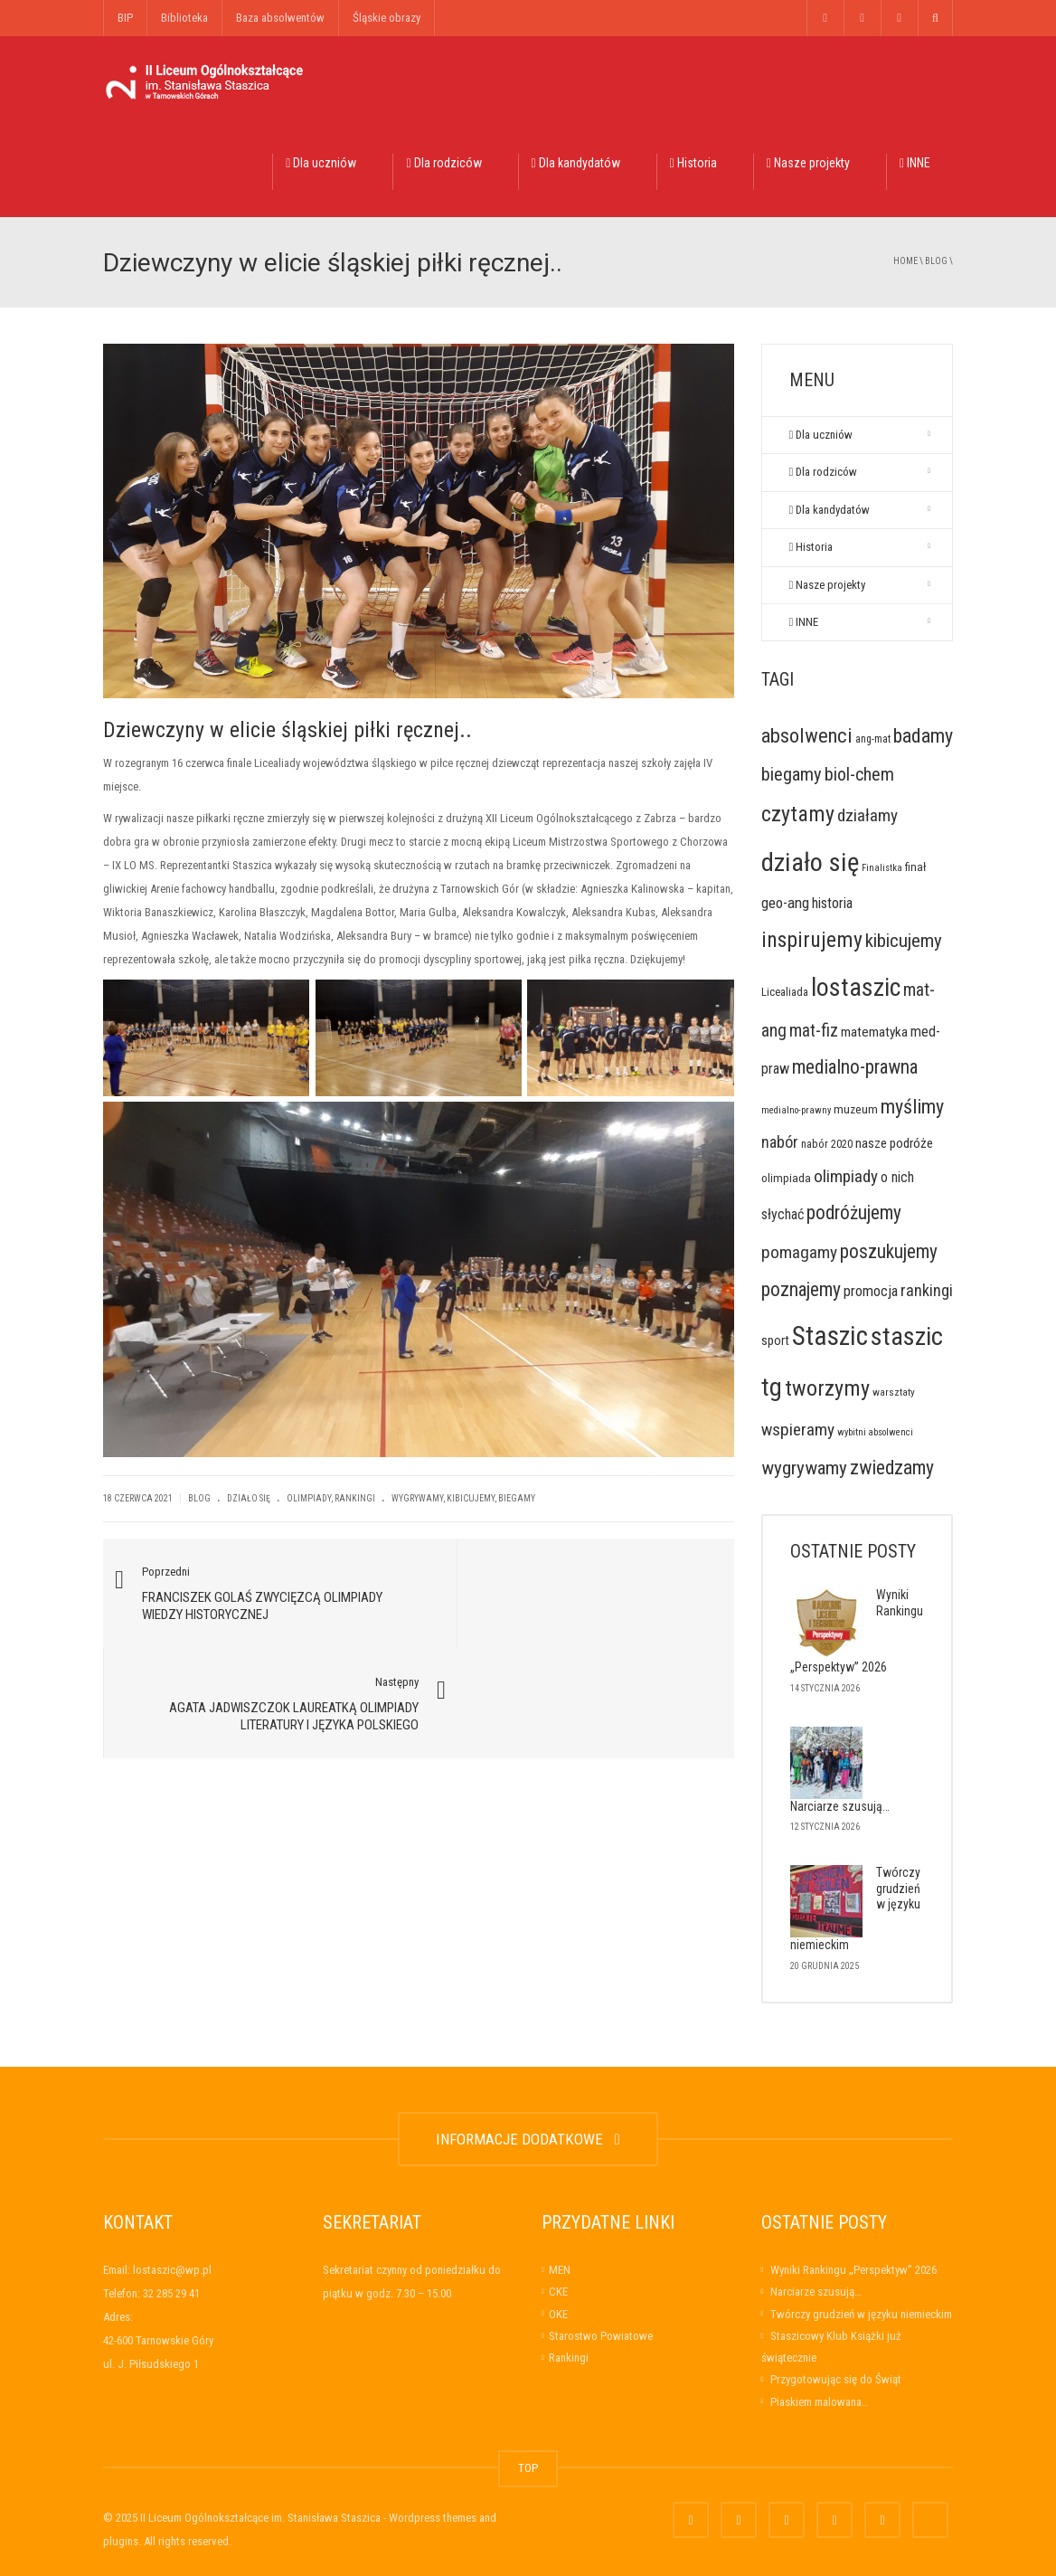 This screenshot has height=2576, width=1056. I want to click on Home, so click(905, 261).